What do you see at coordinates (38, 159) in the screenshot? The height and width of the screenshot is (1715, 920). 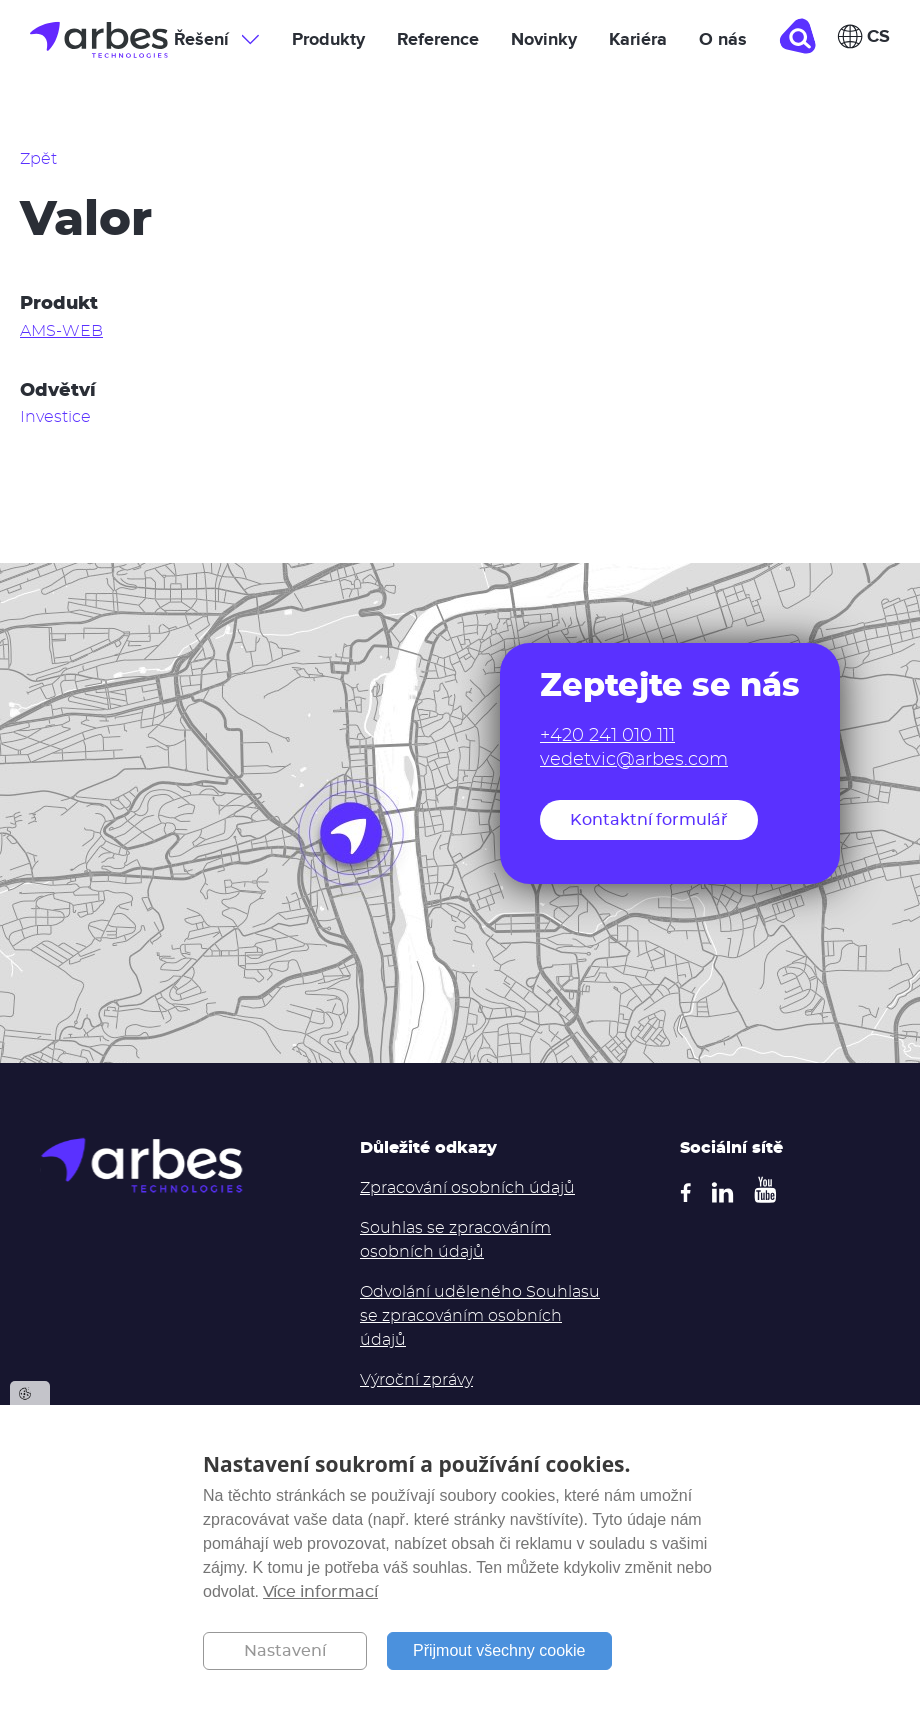 I see `Zpět` at bounding box center [38, 159].